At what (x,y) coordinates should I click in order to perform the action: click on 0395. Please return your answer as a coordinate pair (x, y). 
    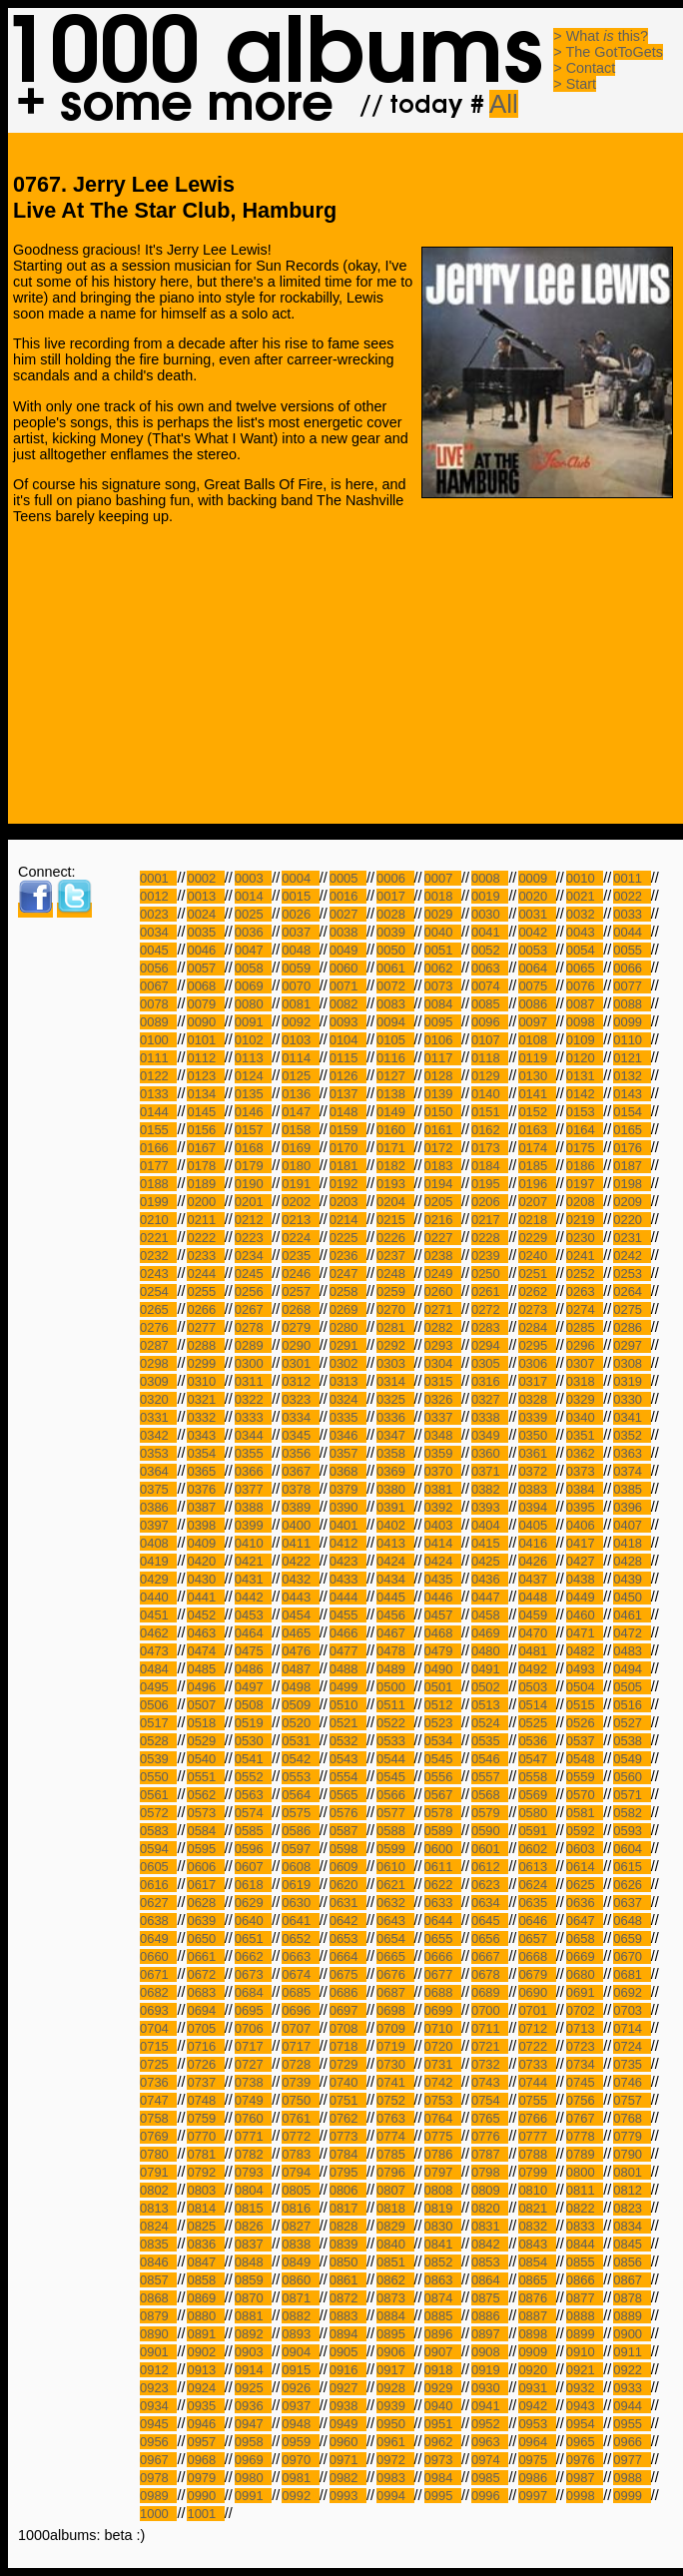
    Looking at the image, I should click on (584, 1507).